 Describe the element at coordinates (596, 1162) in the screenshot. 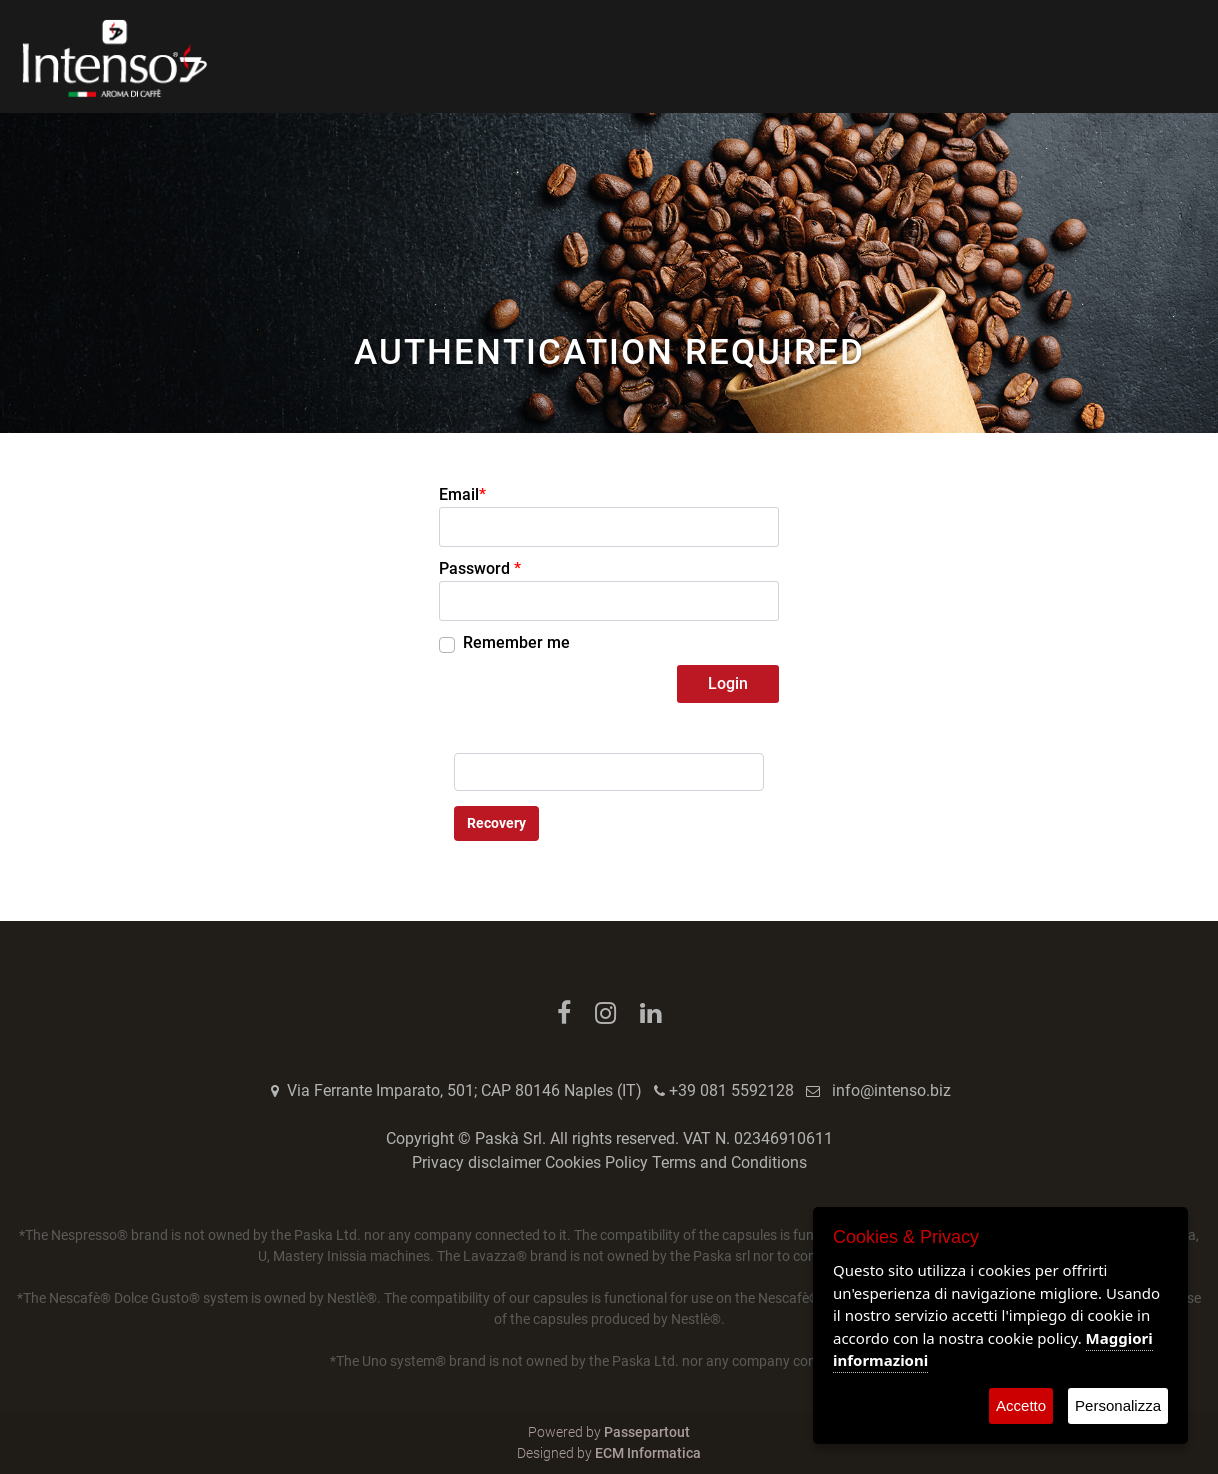

I see `Cookies Policy` at that location.